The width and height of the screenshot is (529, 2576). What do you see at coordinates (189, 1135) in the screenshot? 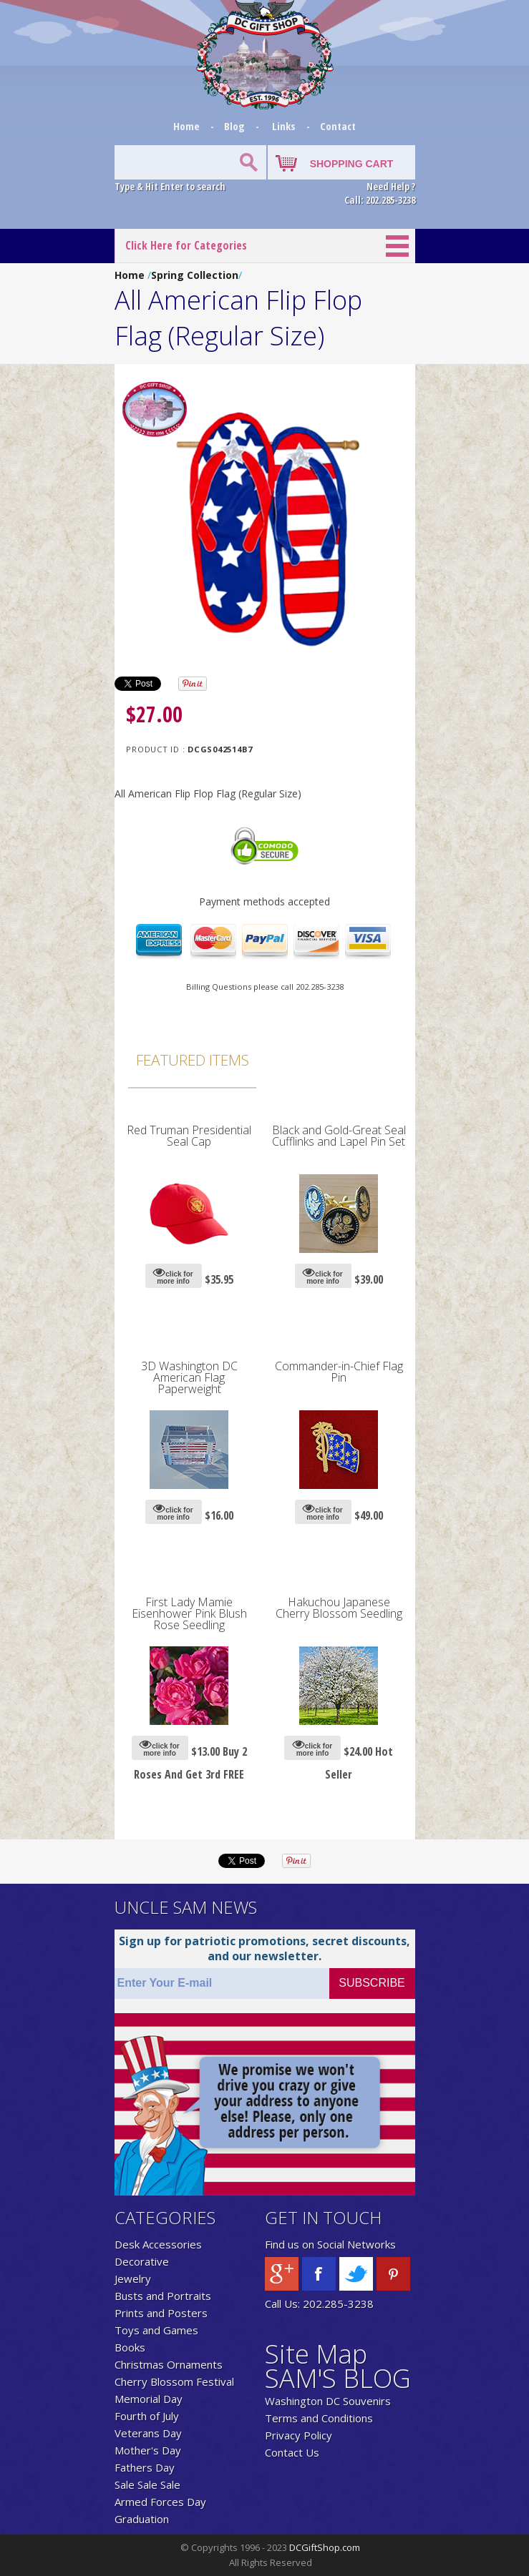
I see `Red Truman Presidential Seal Cap` at bounding box center [189, 1135].